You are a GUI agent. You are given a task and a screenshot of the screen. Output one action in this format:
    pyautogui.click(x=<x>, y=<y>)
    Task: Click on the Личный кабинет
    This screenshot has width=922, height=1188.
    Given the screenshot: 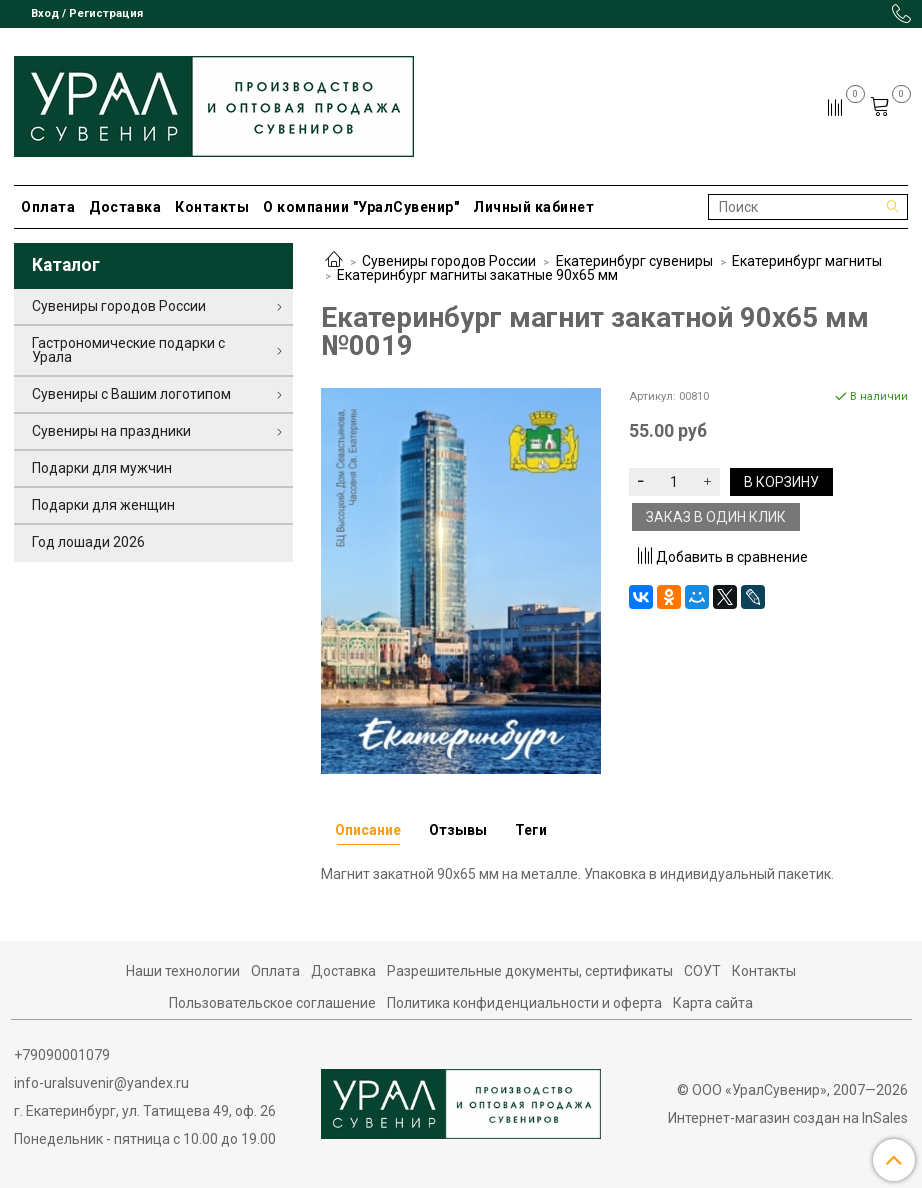 What is the action you would take?
    pyautogui.click(x=533, y=207)
    